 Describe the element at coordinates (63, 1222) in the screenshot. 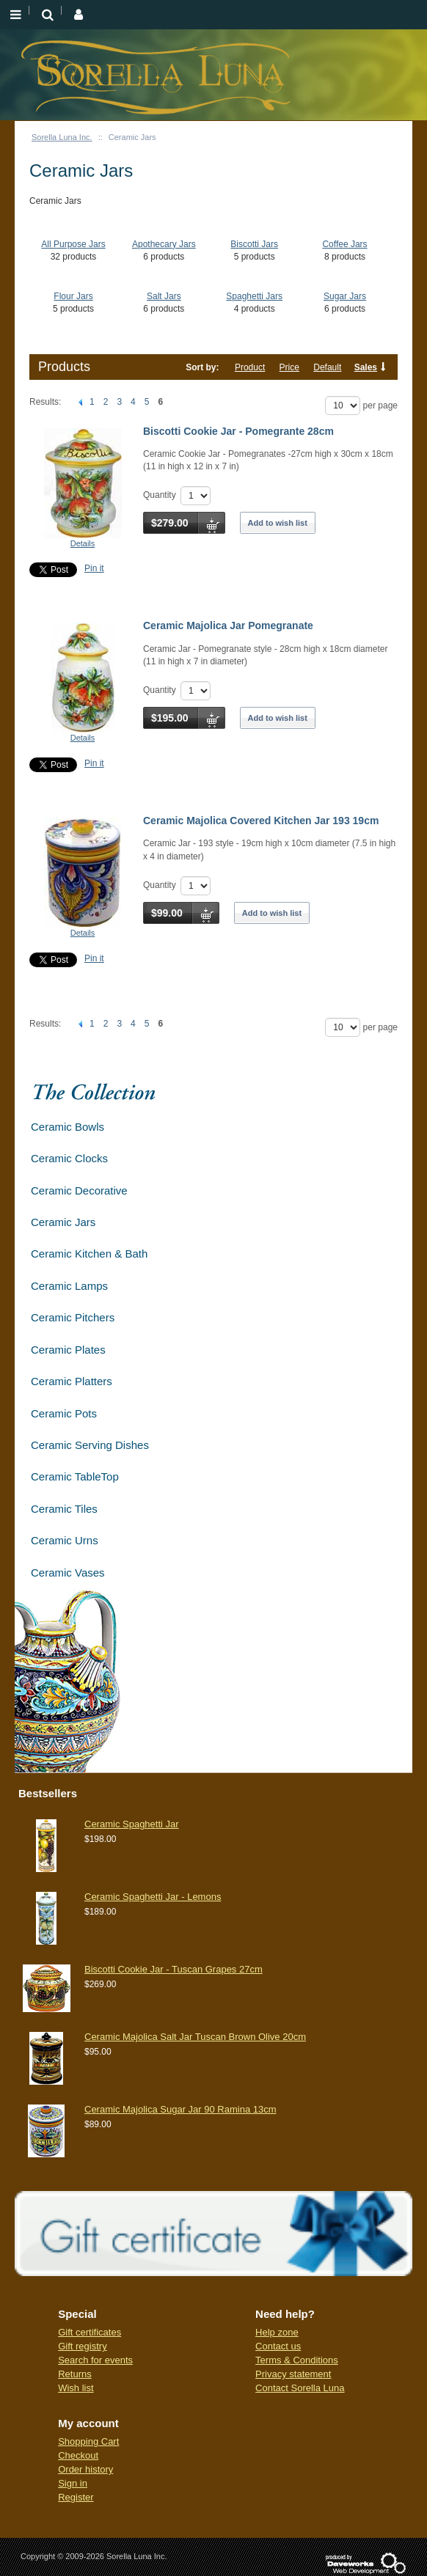

I see `Ceramic Jars` at that location.